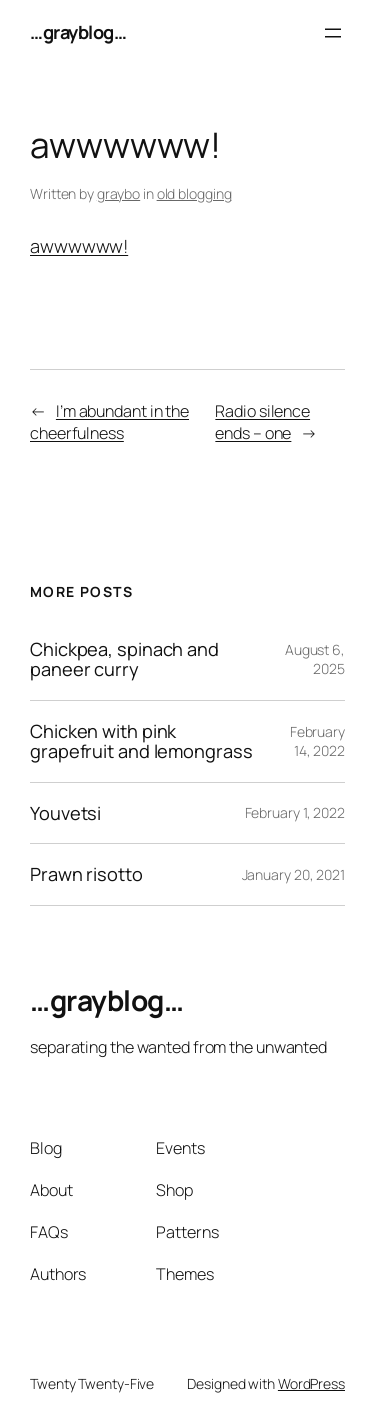 This screenshot has height=1423, width=375. I want to click on February 14, 2022, so click(317, 741).